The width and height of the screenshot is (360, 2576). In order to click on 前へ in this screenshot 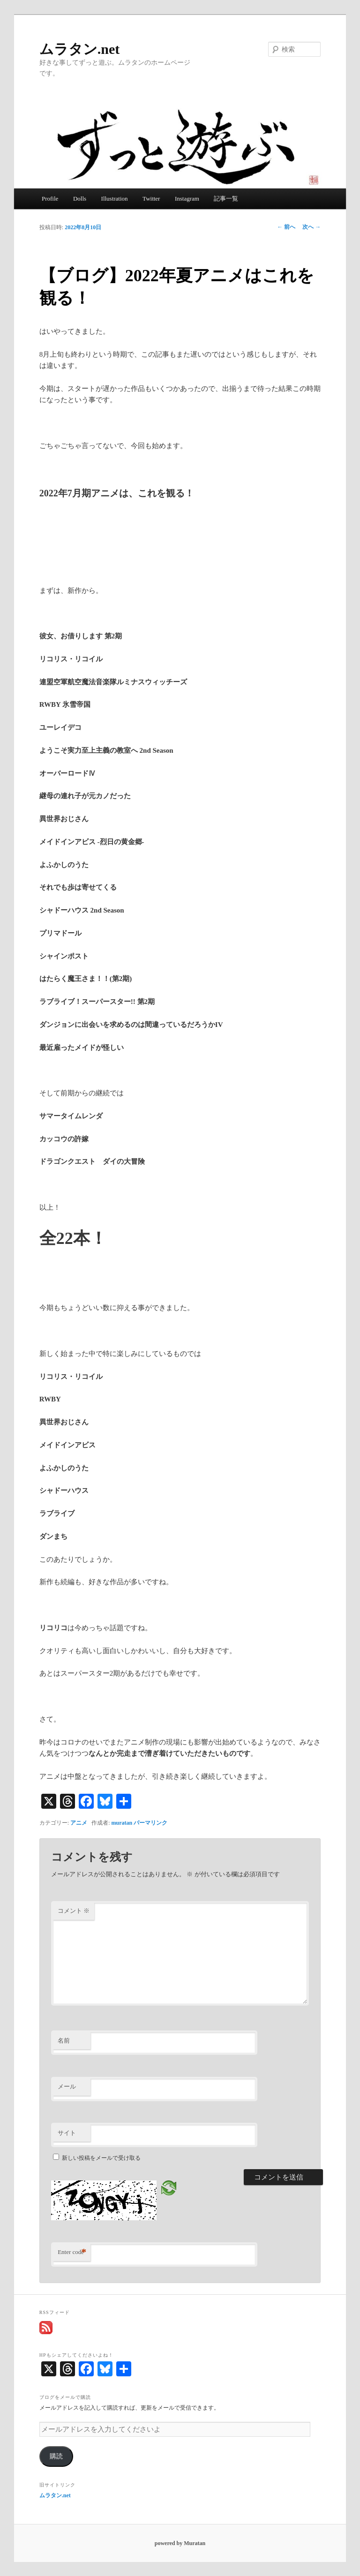, I will do `click(286, 227)`.